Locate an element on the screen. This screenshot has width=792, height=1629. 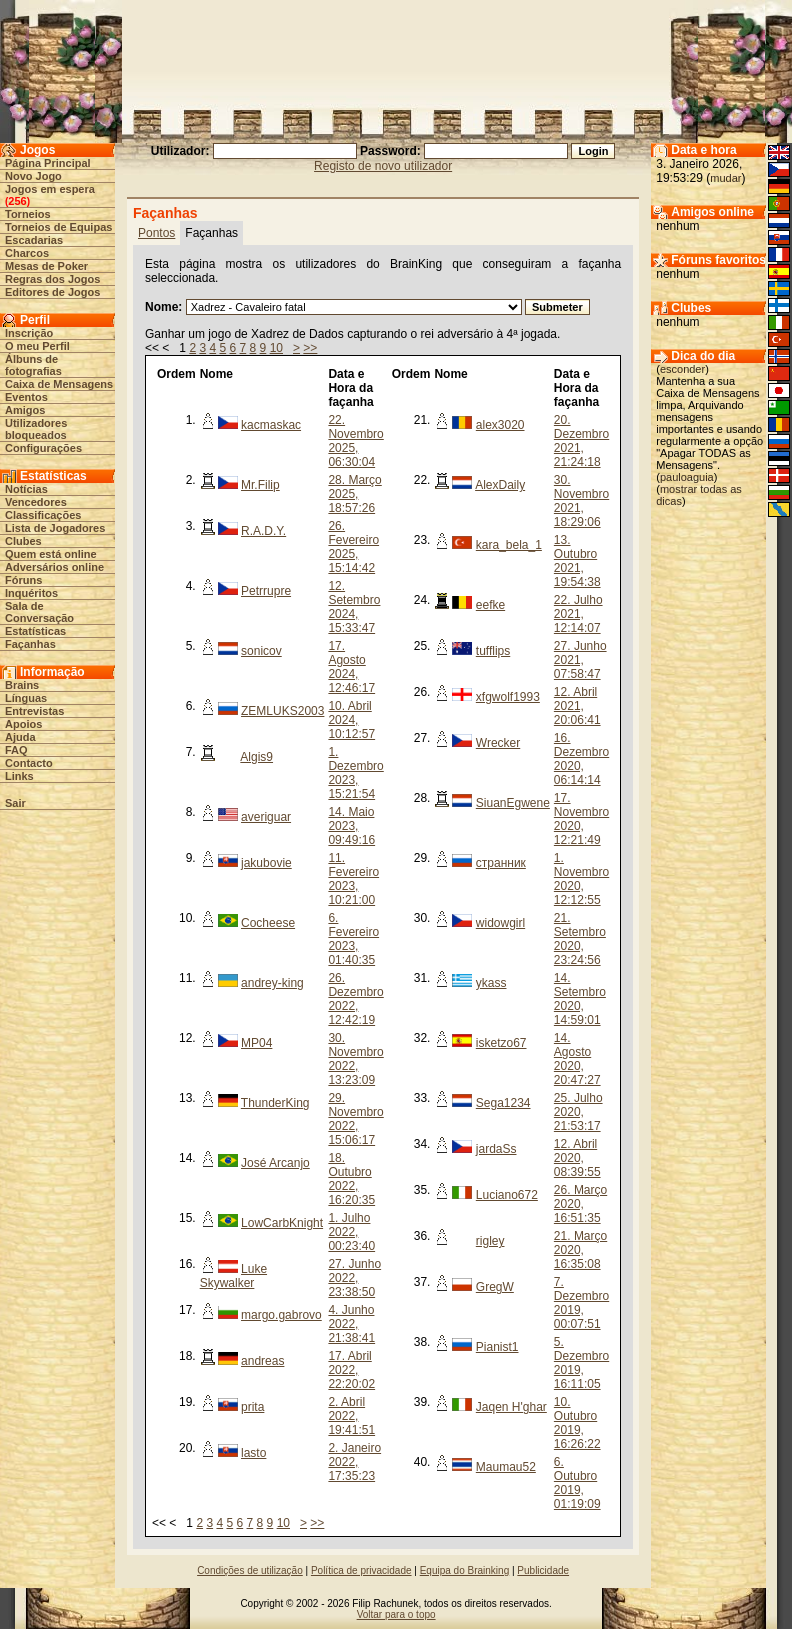
kara_bela_1 is located at coordinates (509, 545).